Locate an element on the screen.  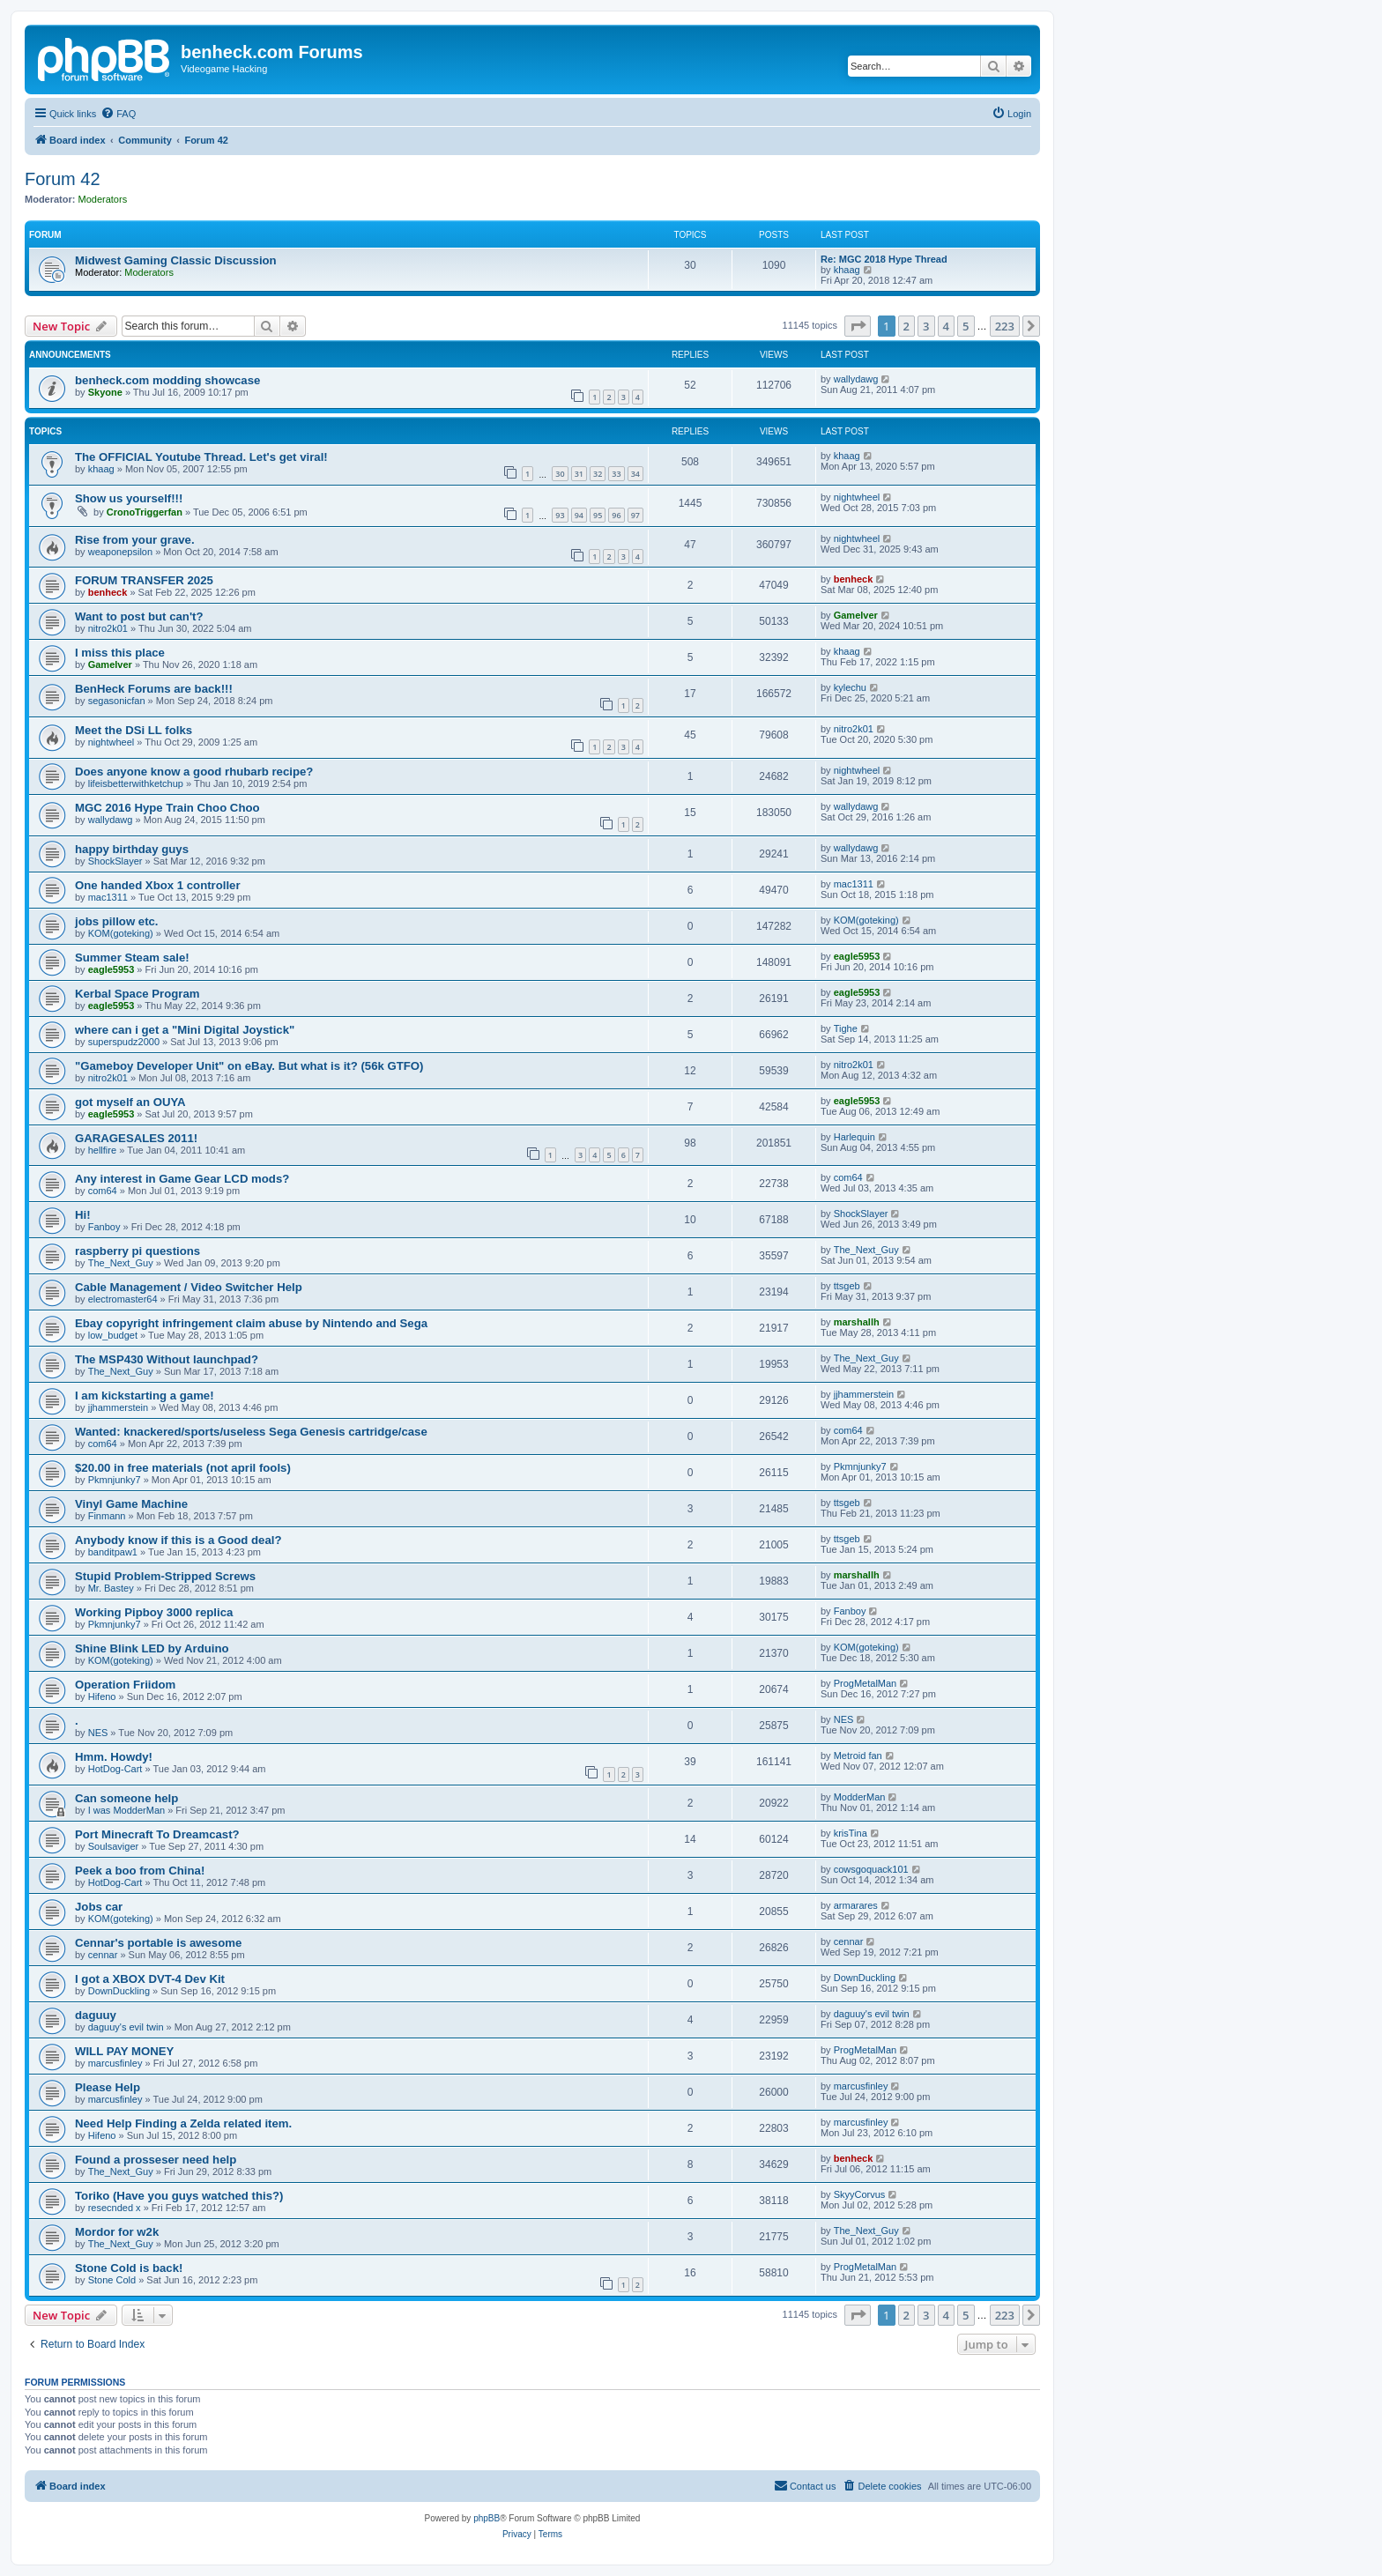
Forum 42 is located at coordinates (62, 179).